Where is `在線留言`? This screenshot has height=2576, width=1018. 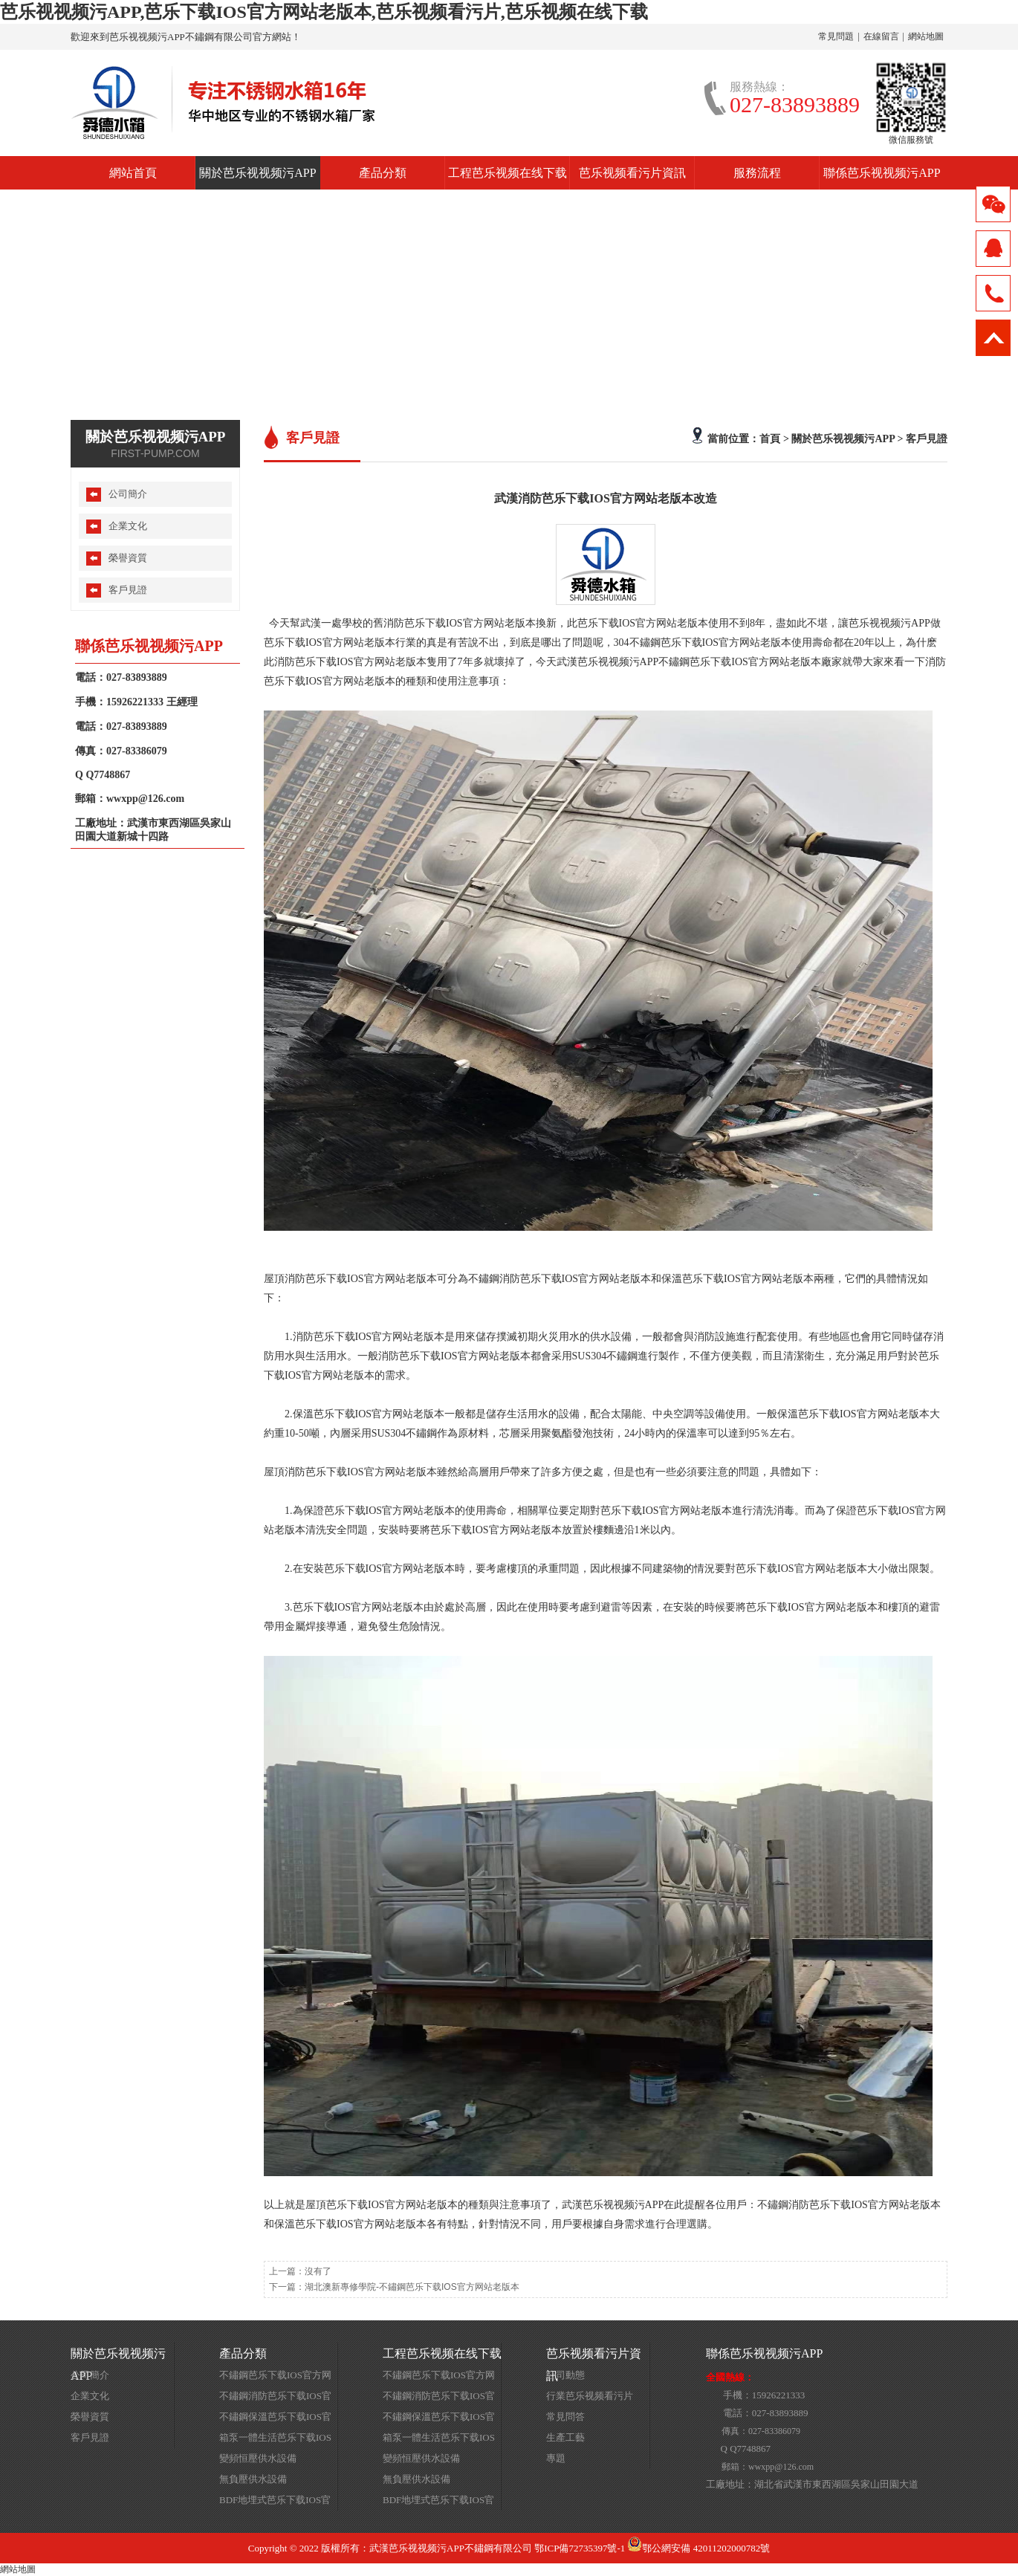 在線留言 is located at coordinates (881, 36).